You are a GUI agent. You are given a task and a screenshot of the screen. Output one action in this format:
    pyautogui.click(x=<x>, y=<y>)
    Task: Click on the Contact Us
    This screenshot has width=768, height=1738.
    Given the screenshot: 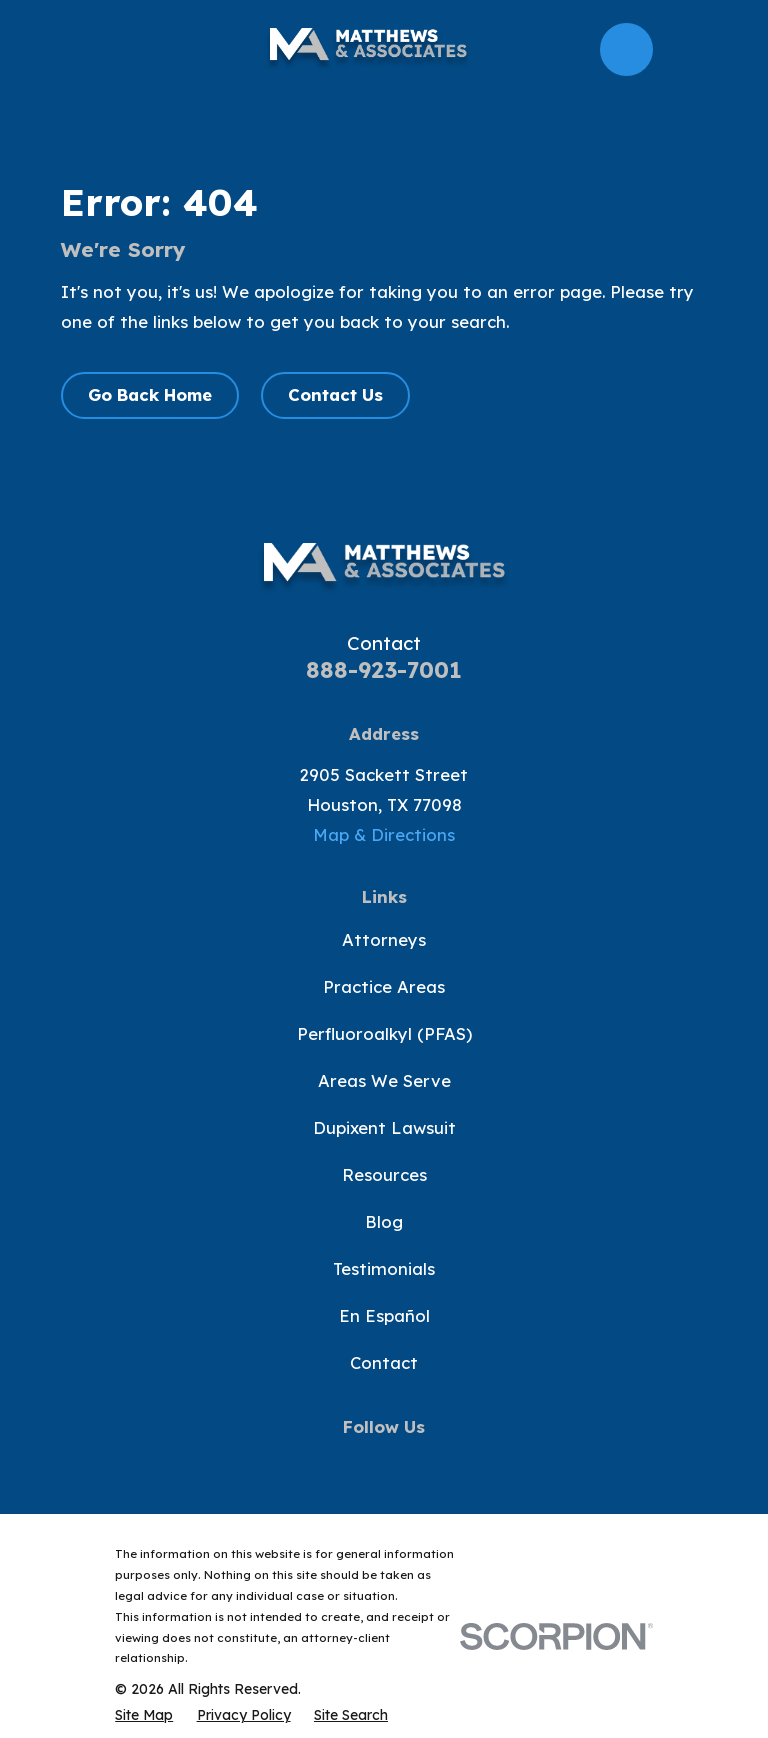 What is the action you would take?
    pyautogui.click(x=335, y=394)
    